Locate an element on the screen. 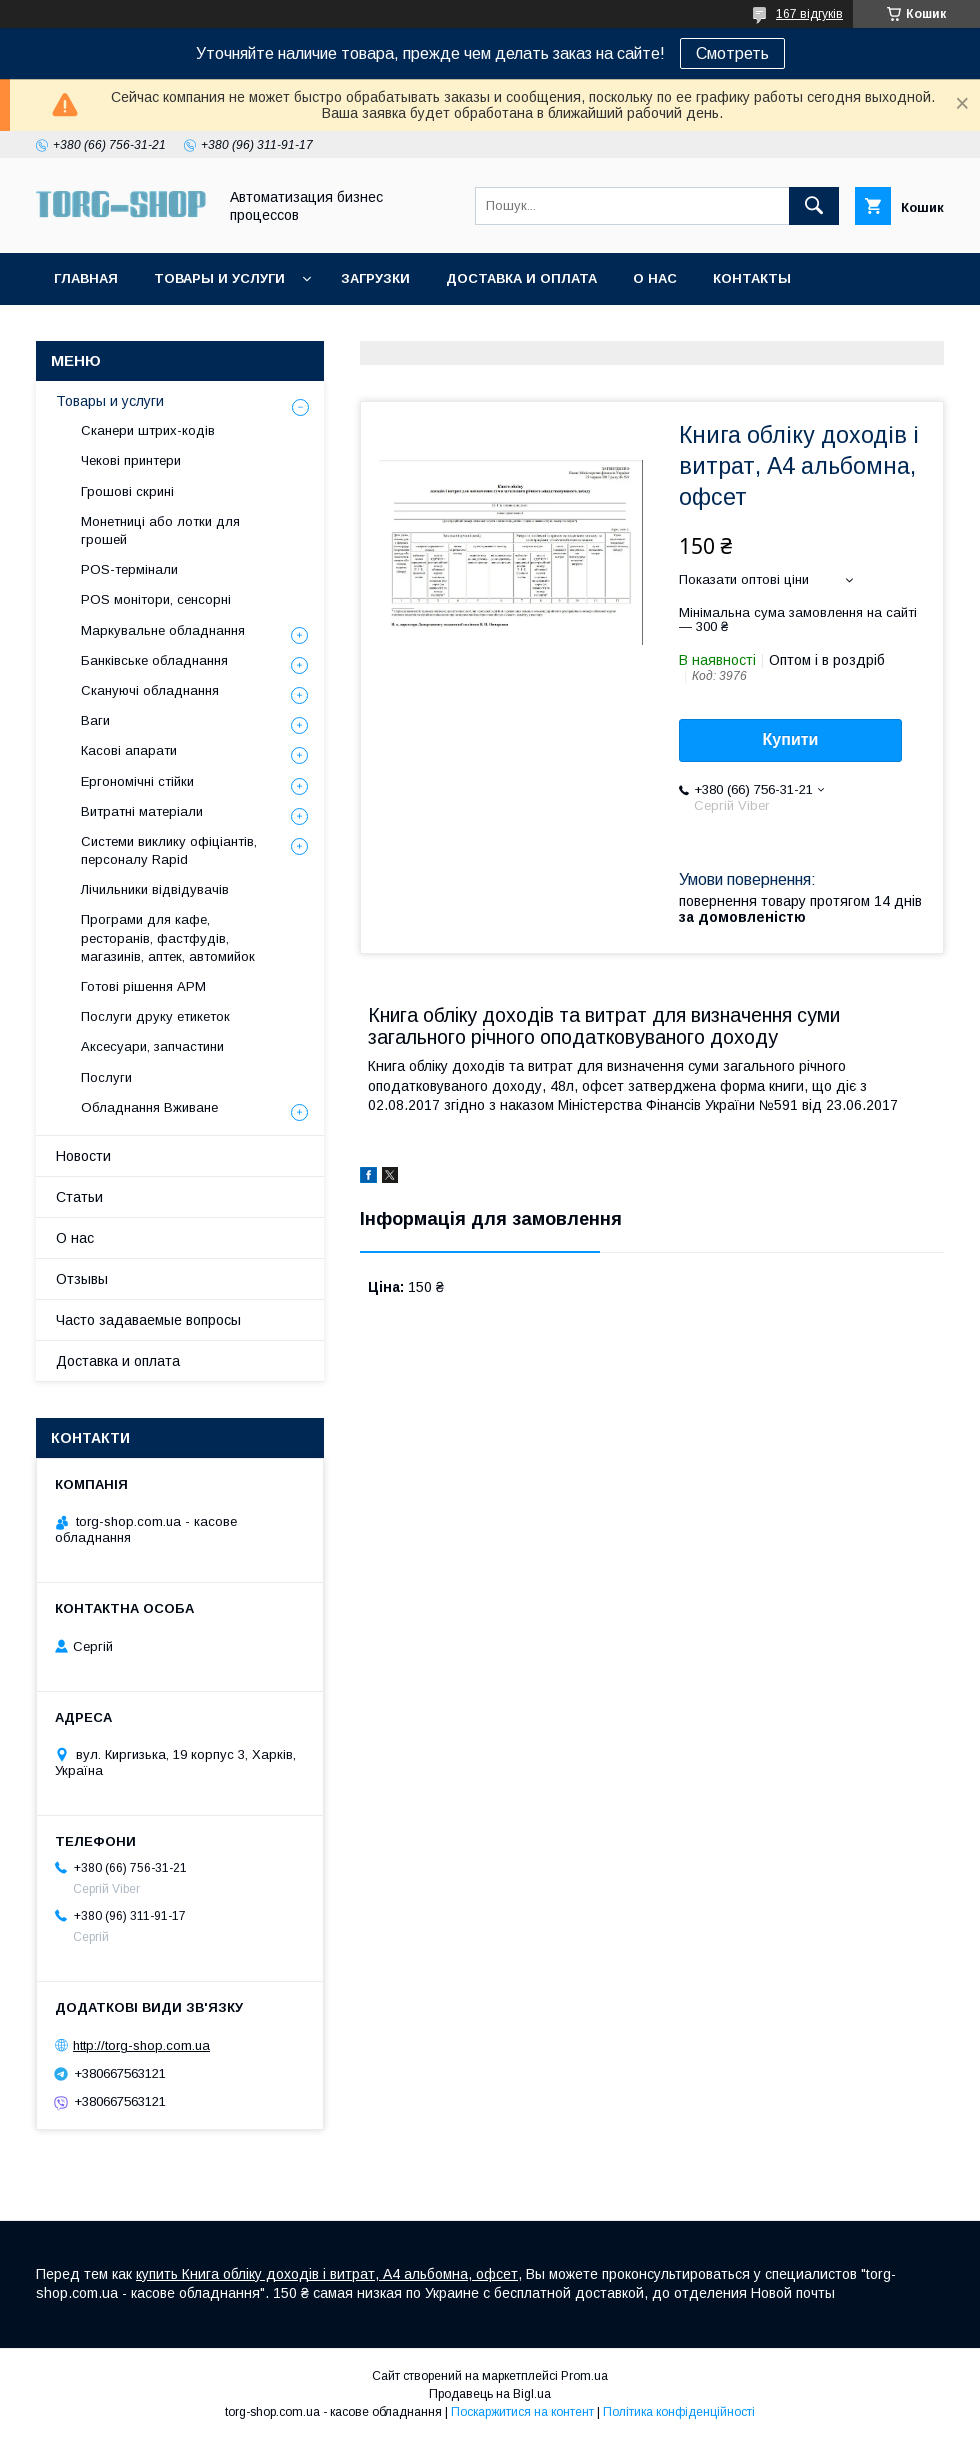 Image resolution: width=980 pixels, height=2439 pixels. Готові рішення АРМ is located at coordinates (143, 986).